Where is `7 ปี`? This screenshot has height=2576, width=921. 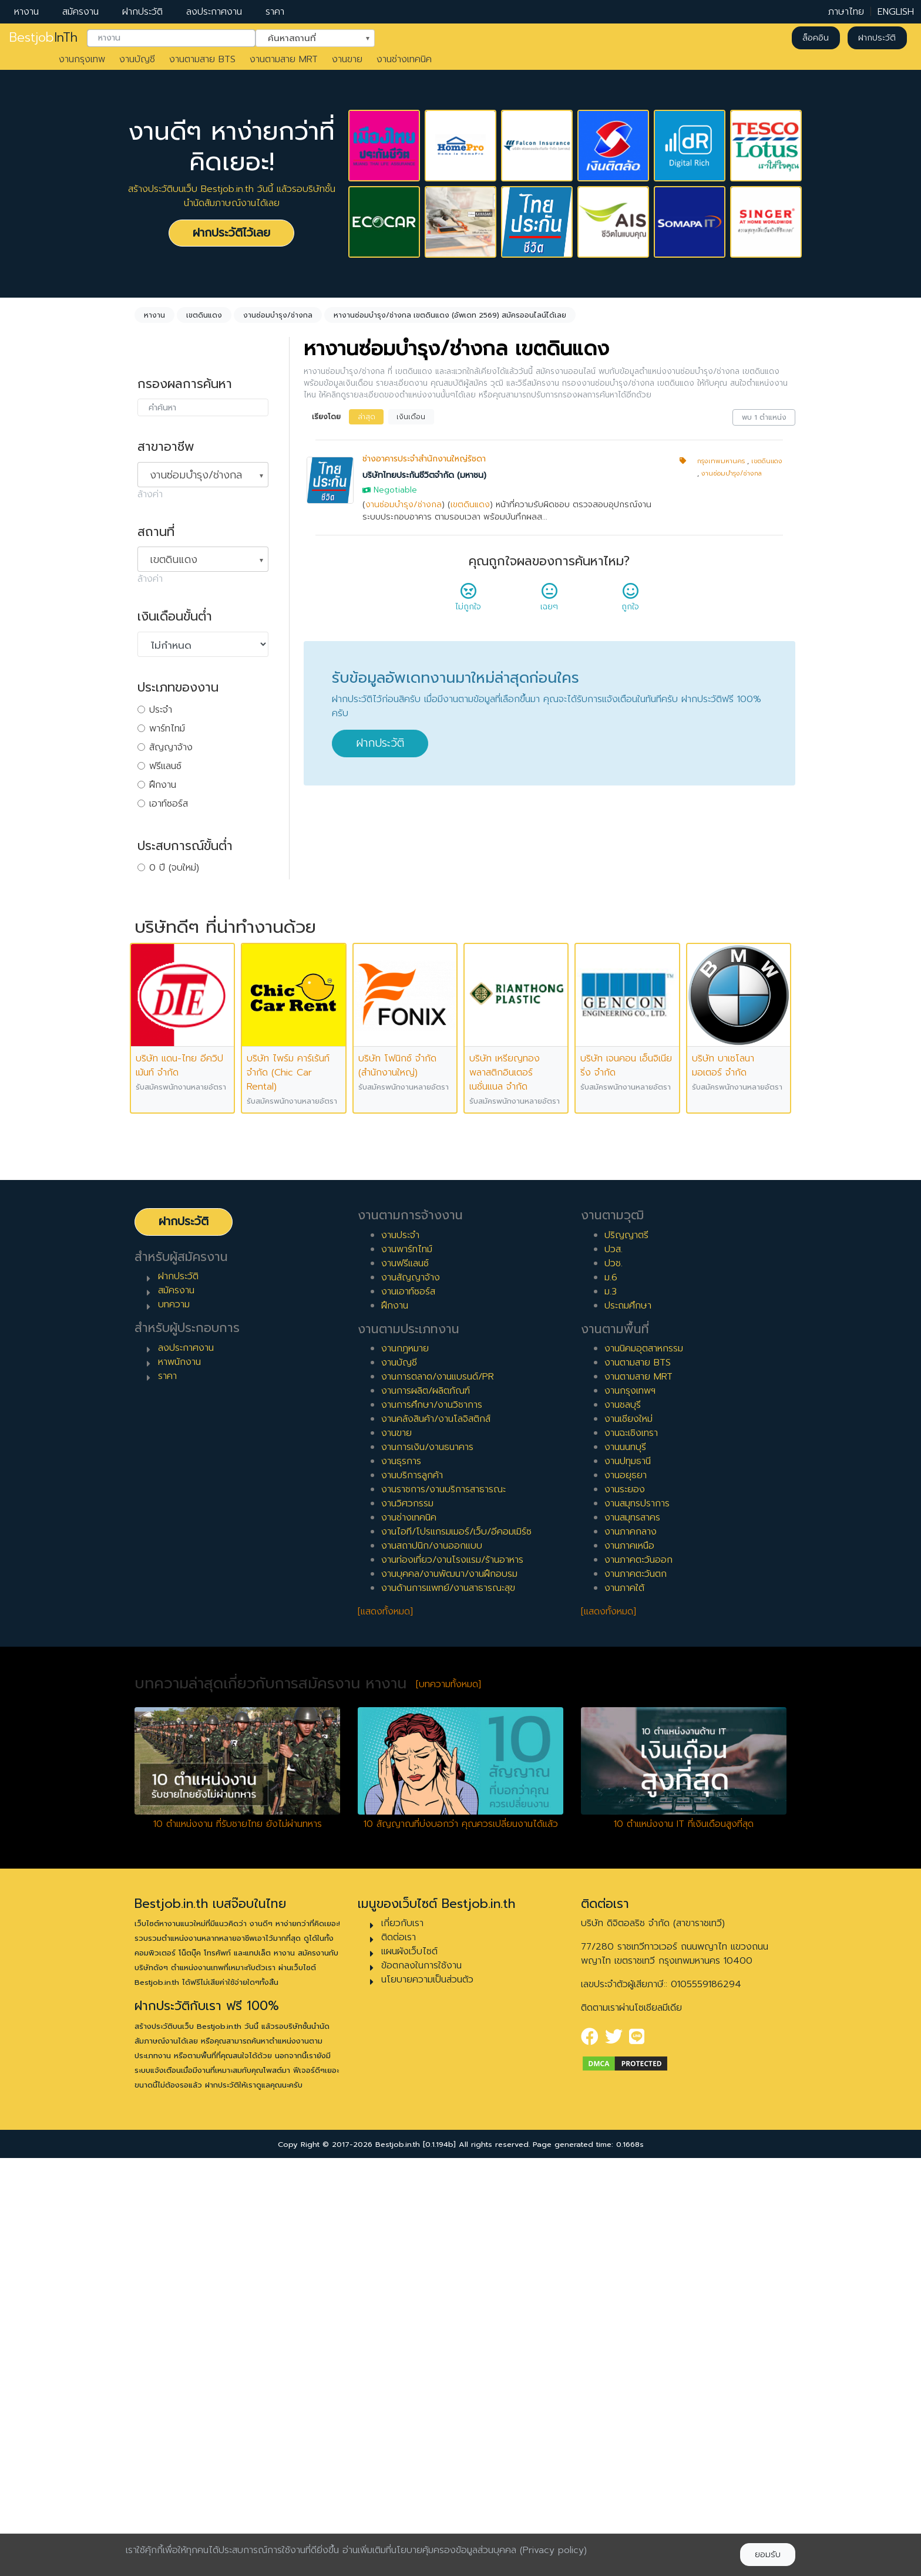 7 ปี is located at coordinates (156, 999).